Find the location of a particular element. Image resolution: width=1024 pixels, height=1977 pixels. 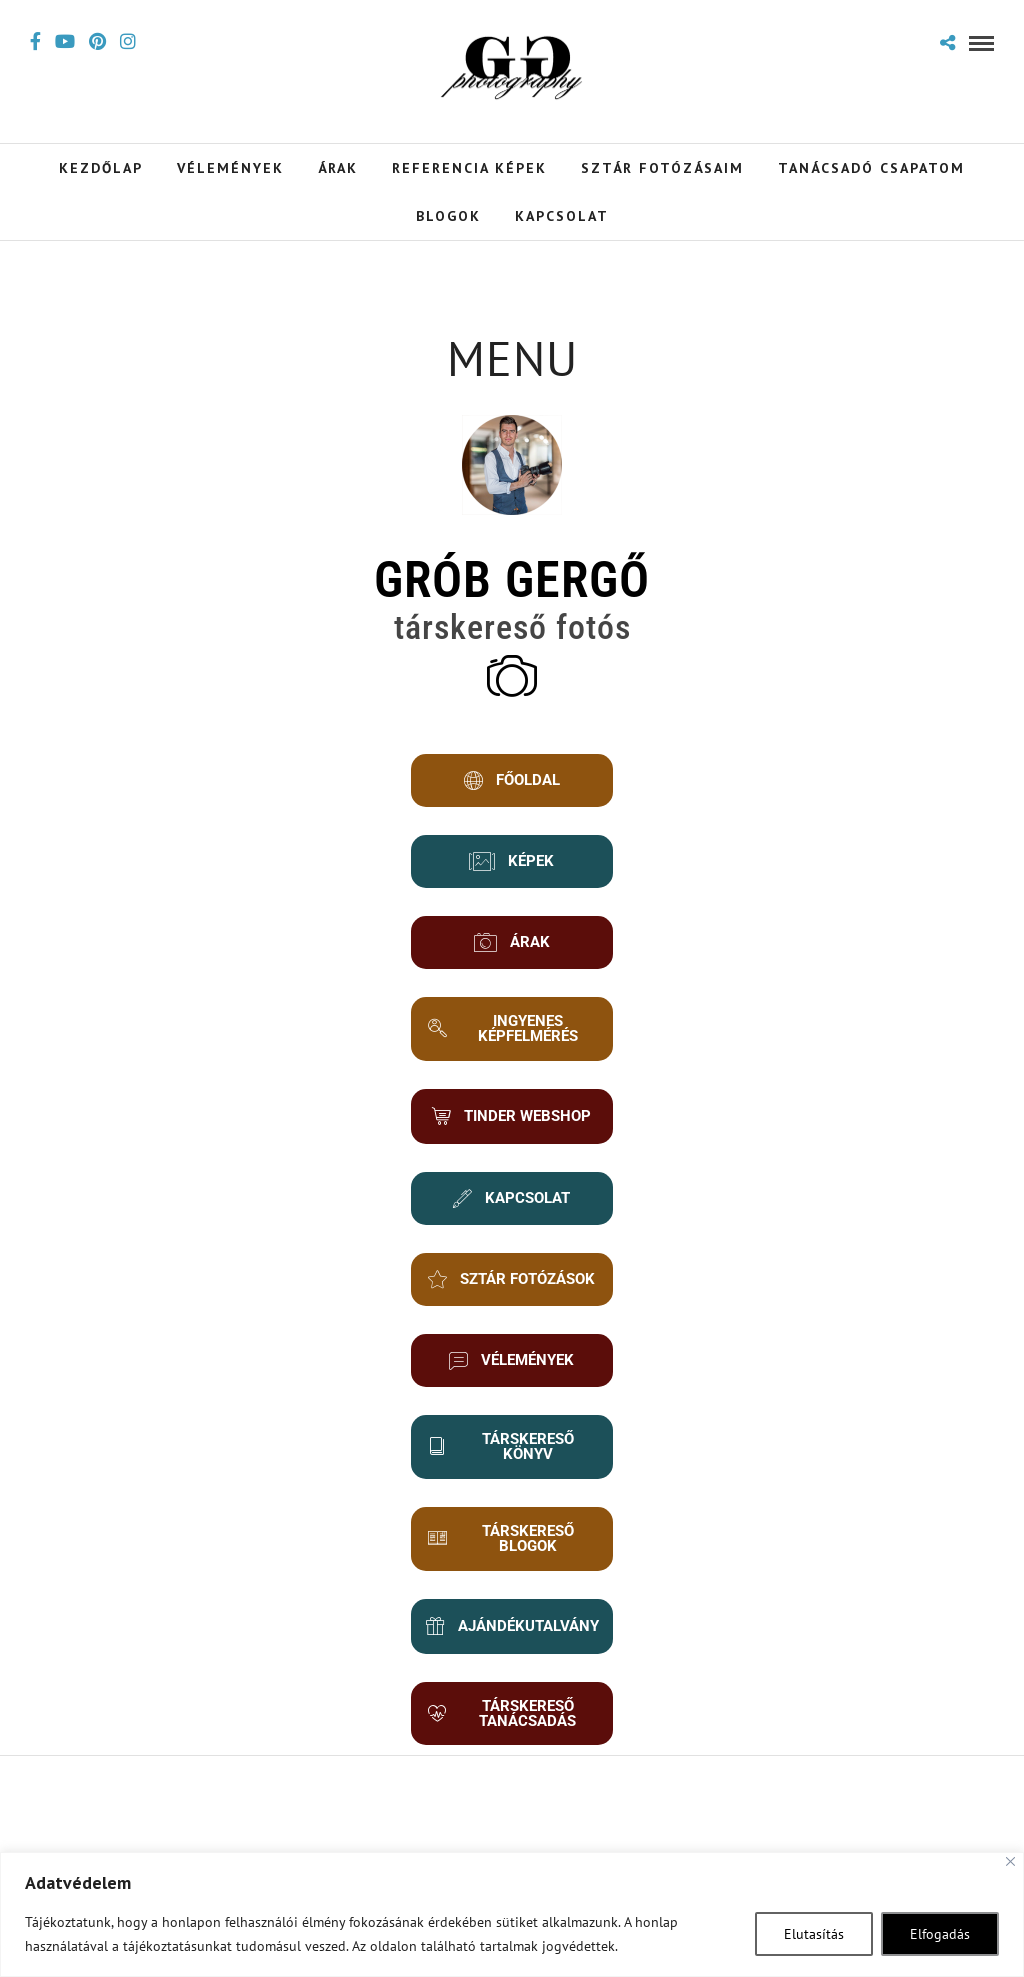

Elutasítás is located at coordinates (814, 1934).